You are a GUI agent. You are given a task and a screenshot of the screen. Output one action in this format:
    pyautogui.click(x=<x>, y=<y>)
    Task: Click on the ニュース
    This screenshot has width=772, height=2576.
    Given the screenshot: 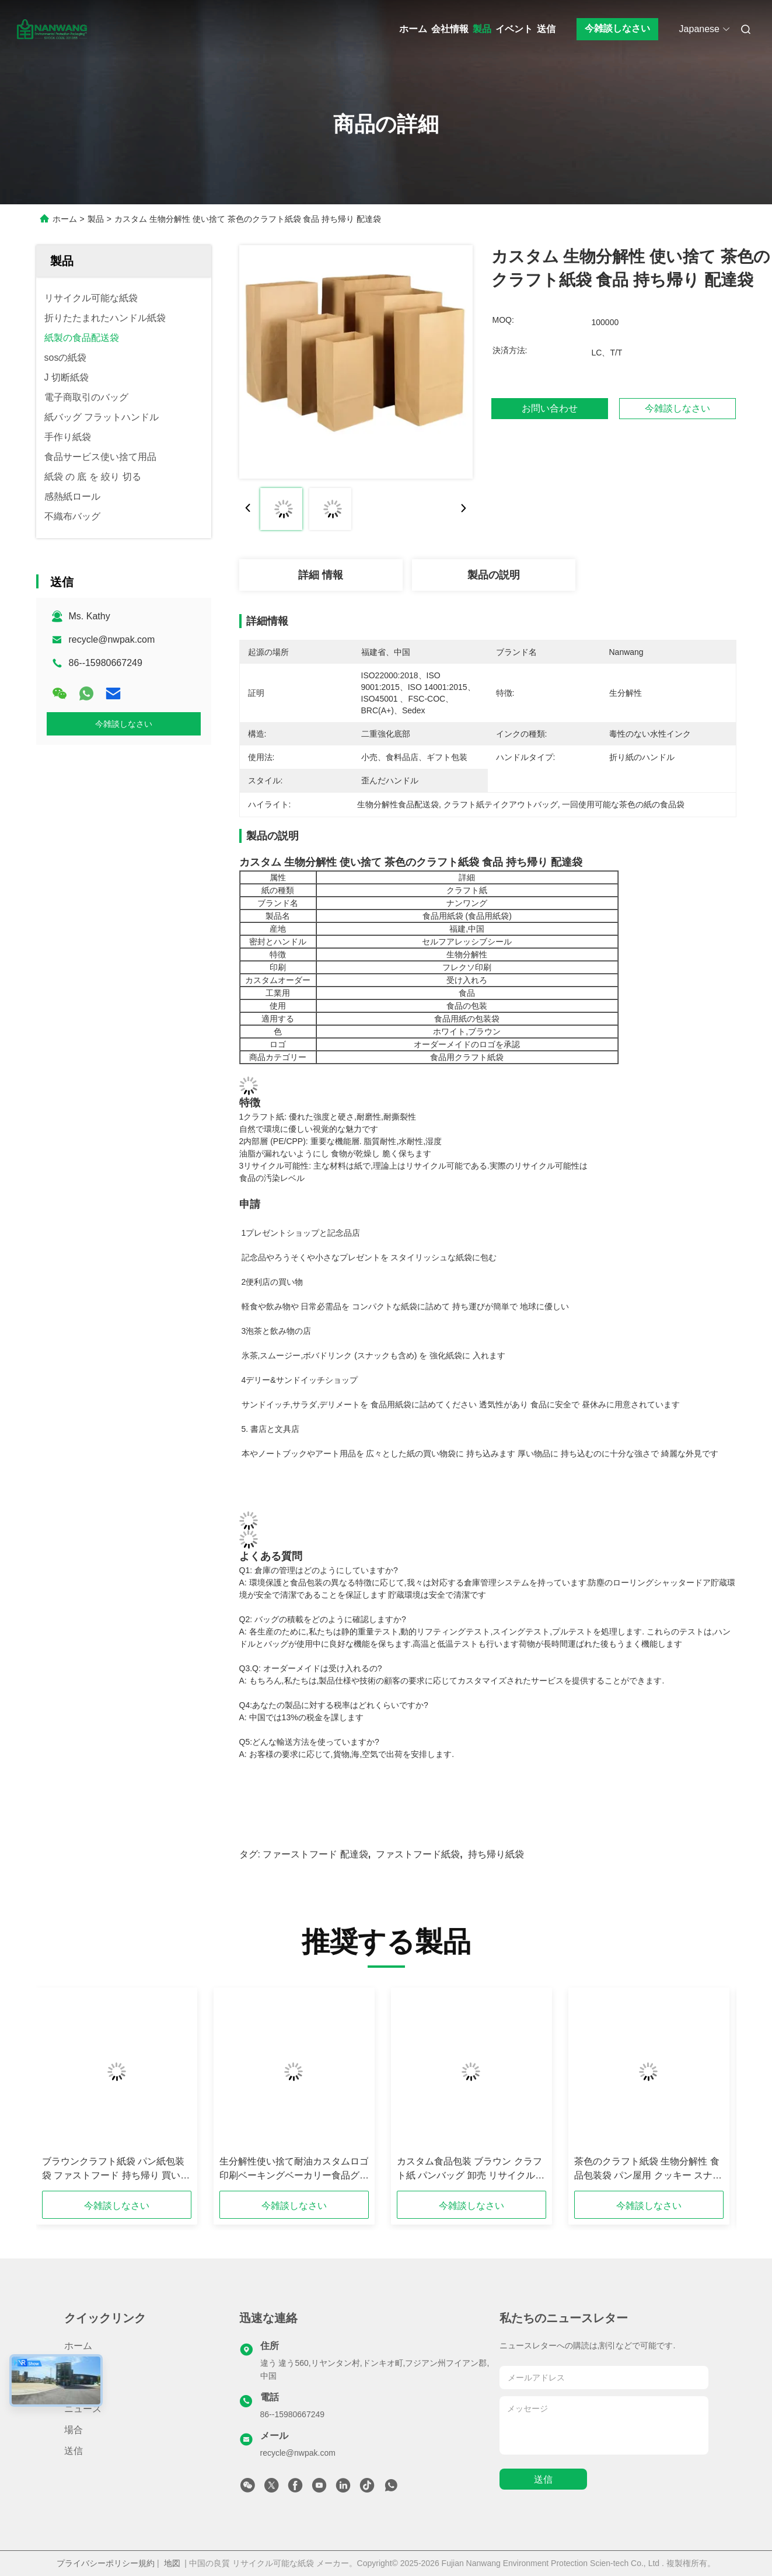 What is the action you would take?
    pyautogui.click(x=83, y=2409)
    